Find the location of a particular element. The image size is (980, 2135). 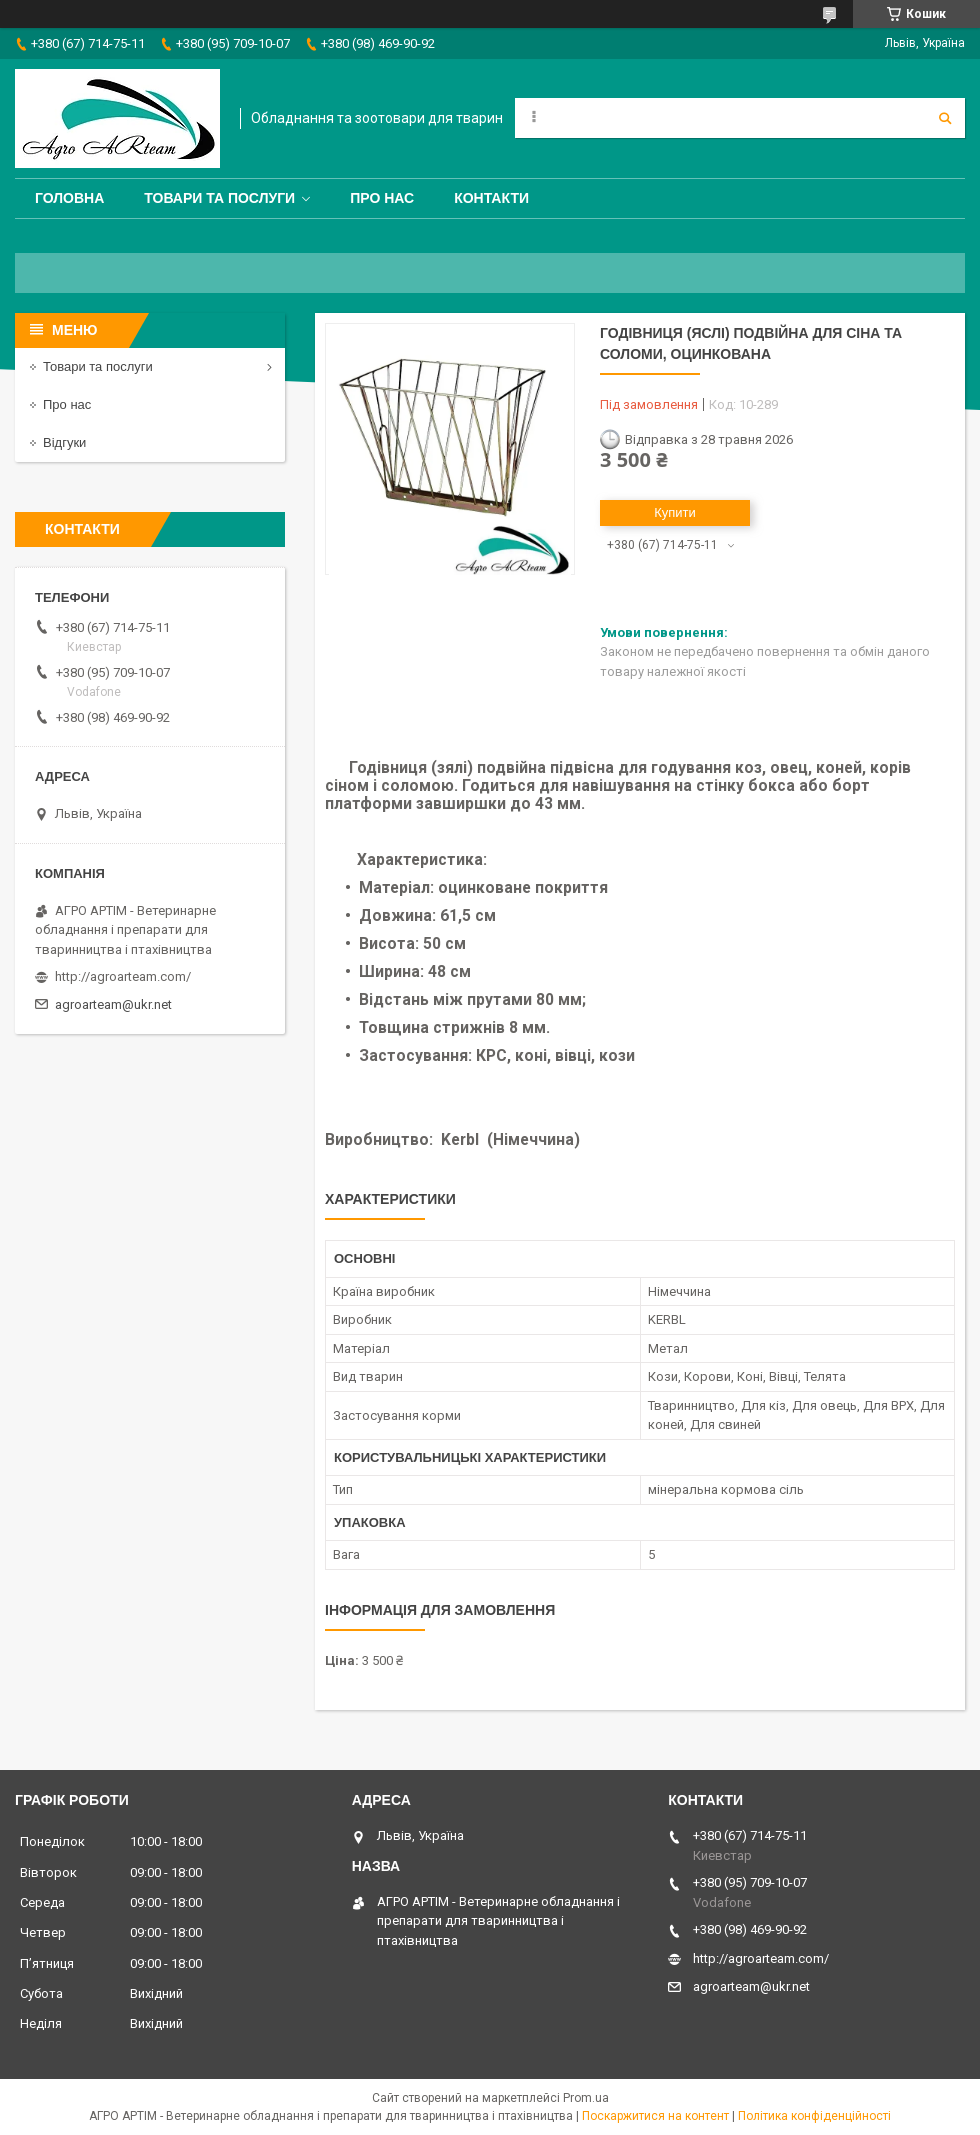

Купити is located at coordinates (675, 512).